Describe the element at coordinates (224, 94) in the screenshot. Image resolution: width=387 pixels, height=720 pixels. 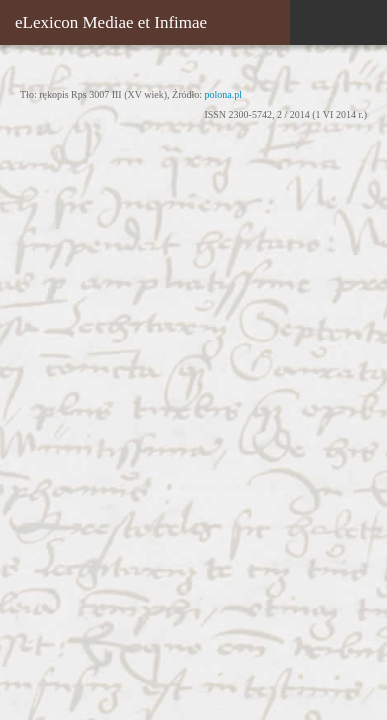
I see `polona.pl` at that location.